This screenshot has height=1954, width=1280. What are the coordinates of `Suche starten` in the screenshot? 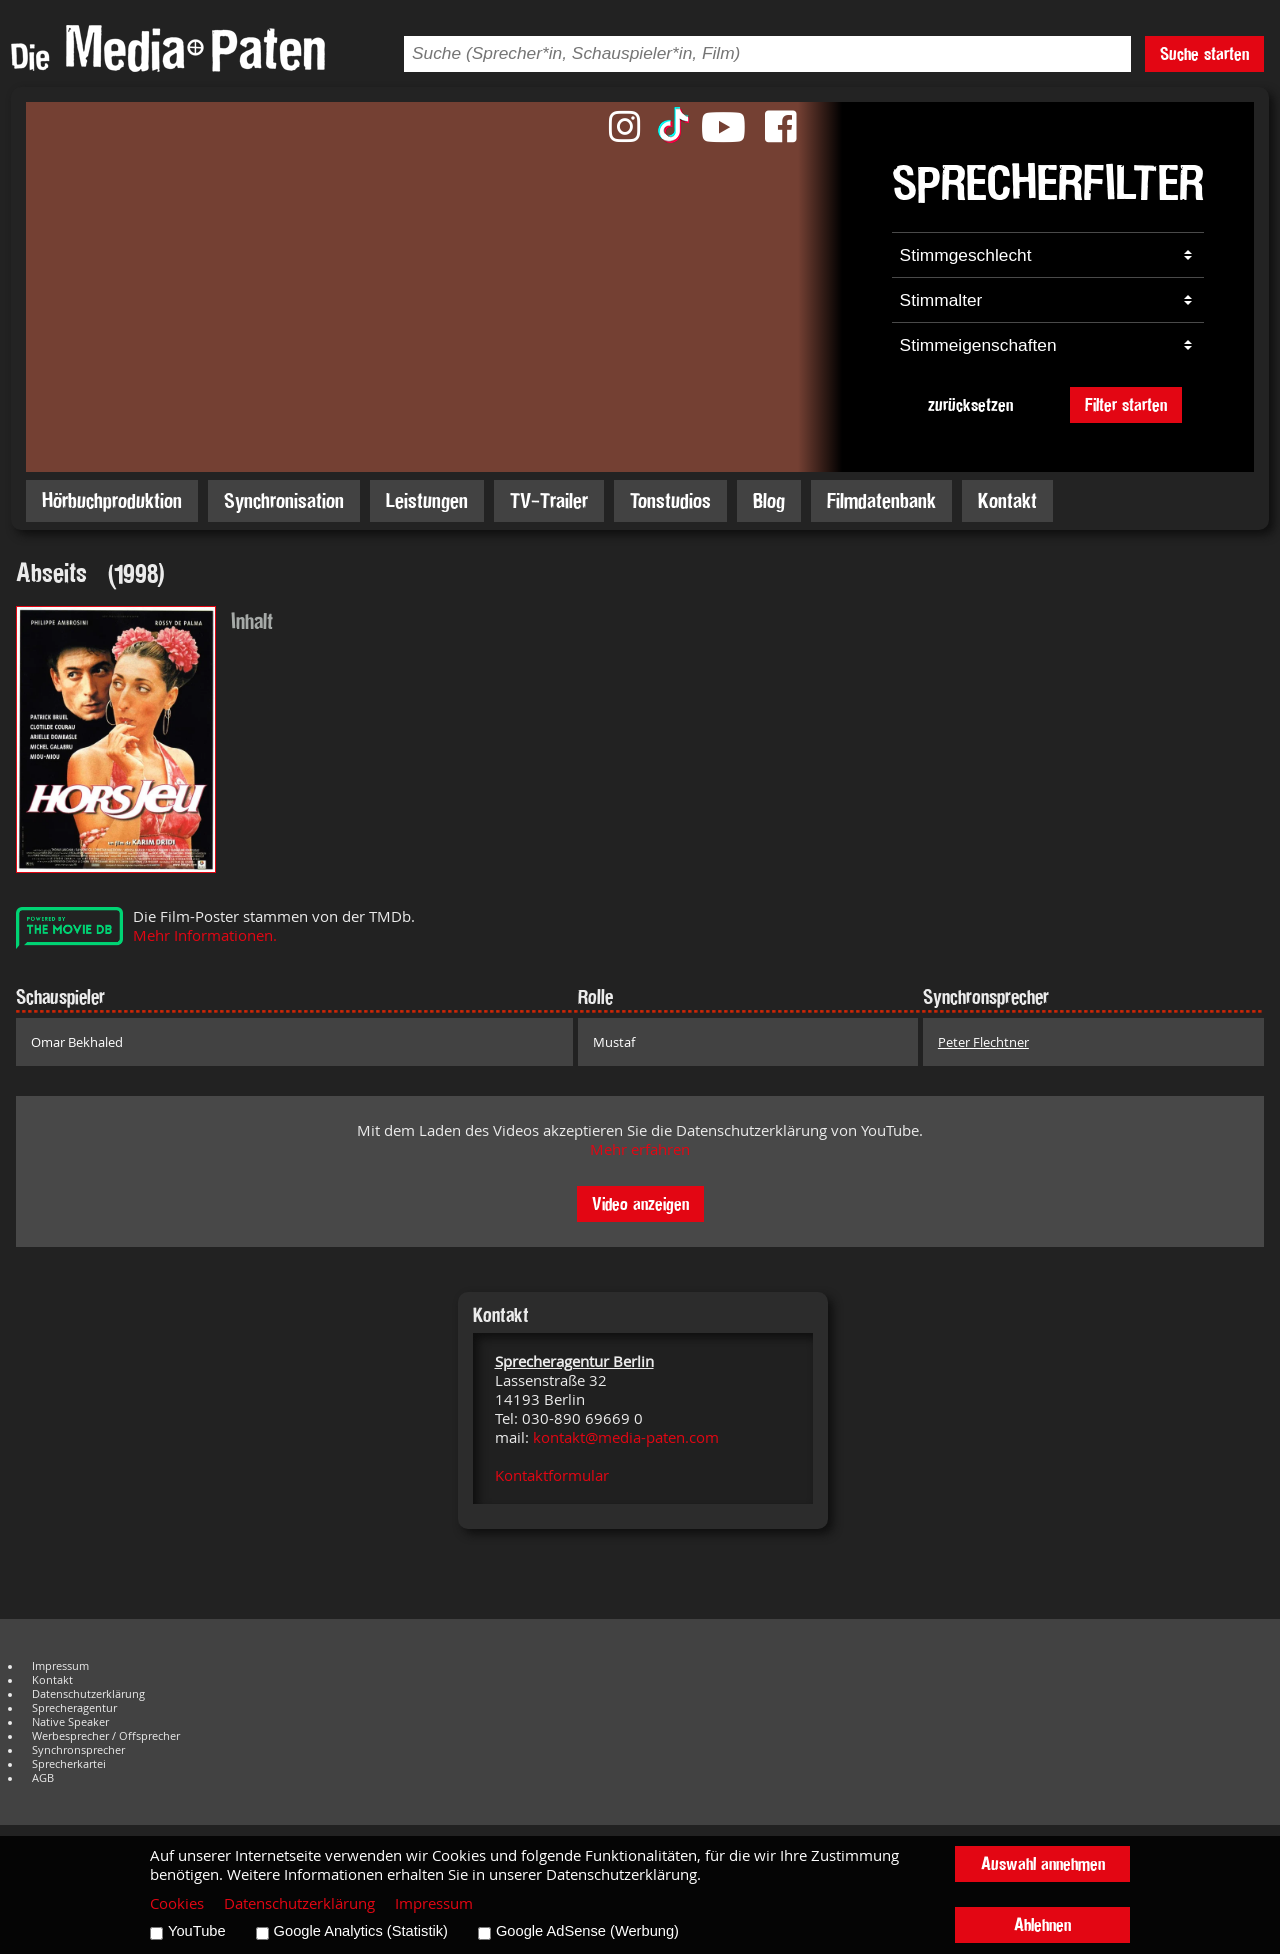 It's located at (1204, 53).